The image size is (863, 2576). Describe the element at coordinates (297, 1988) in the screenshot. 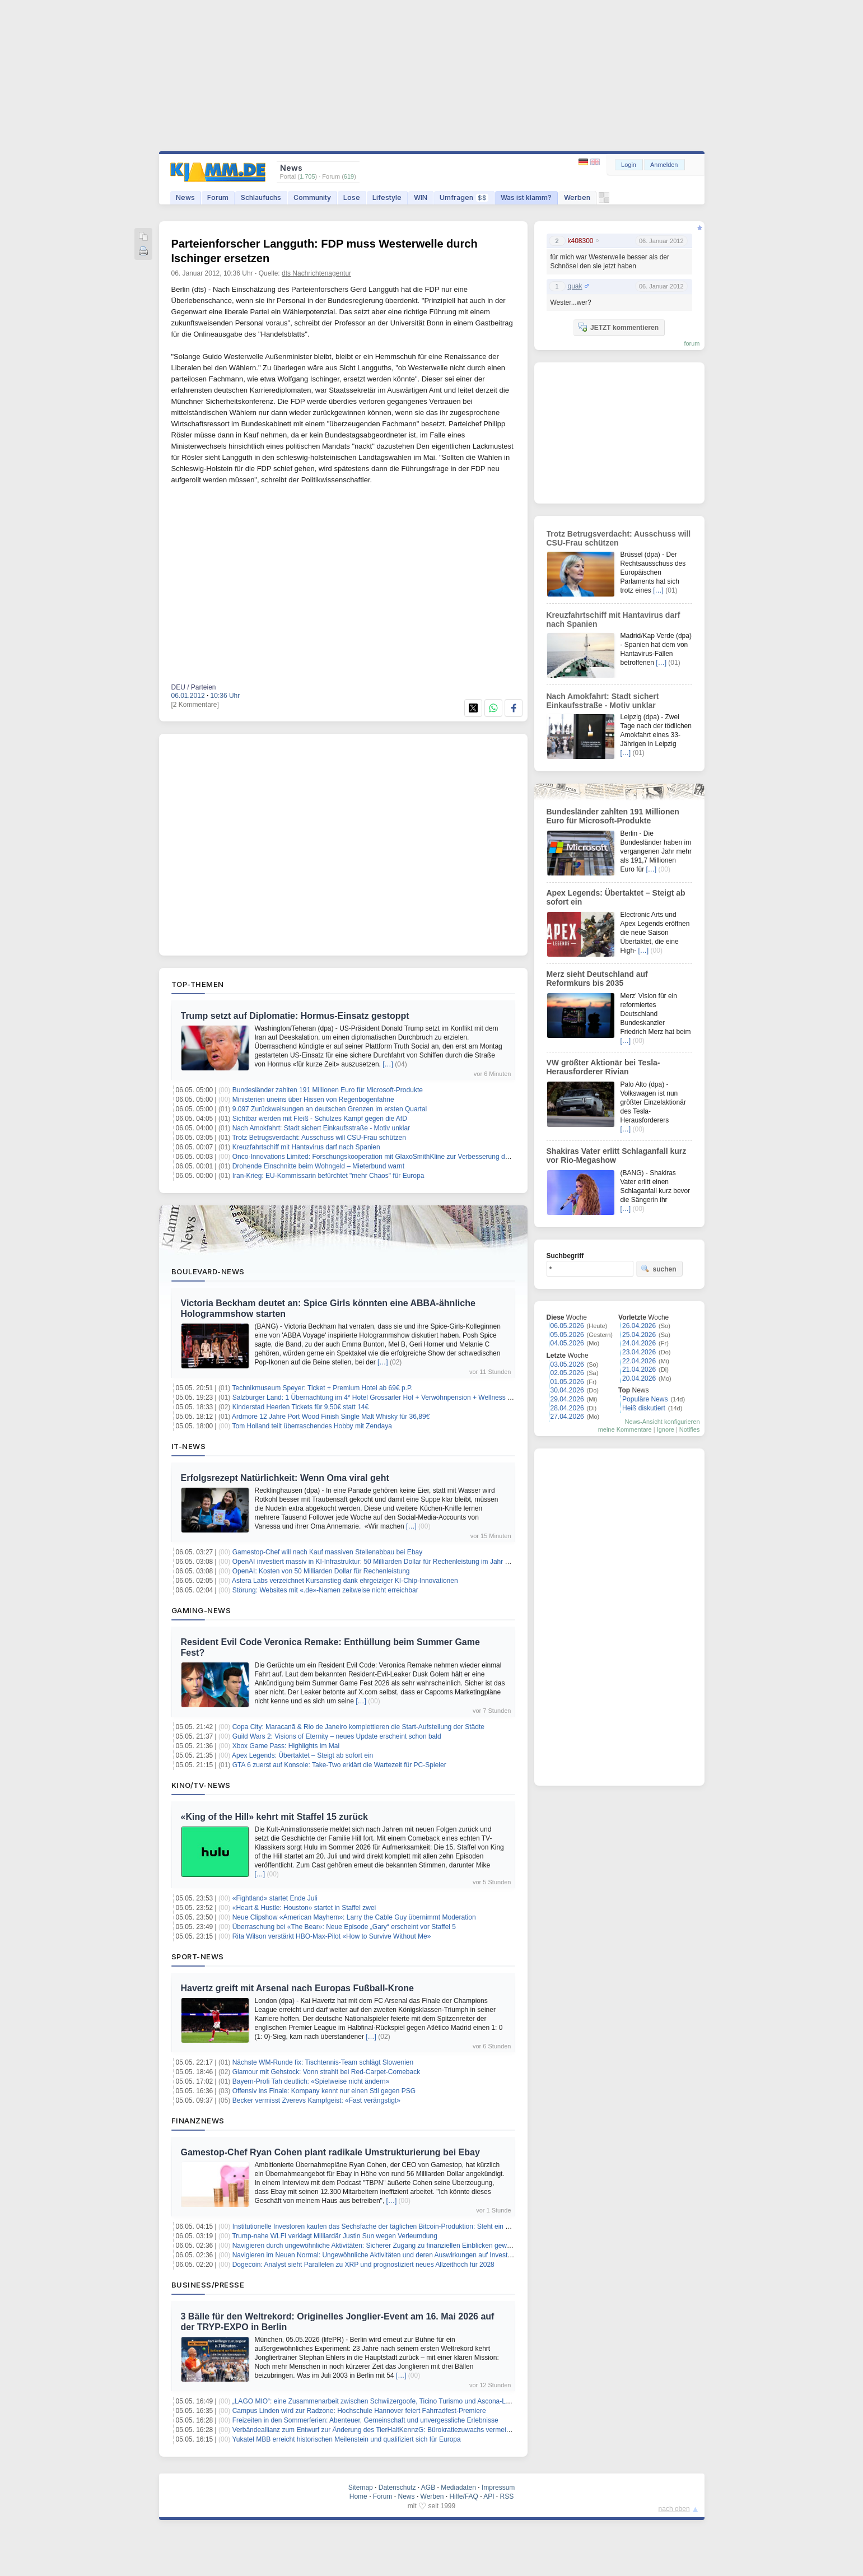

I see `Havertz greift mit Arsenal nach Europas Fußball-Krone` at that location.